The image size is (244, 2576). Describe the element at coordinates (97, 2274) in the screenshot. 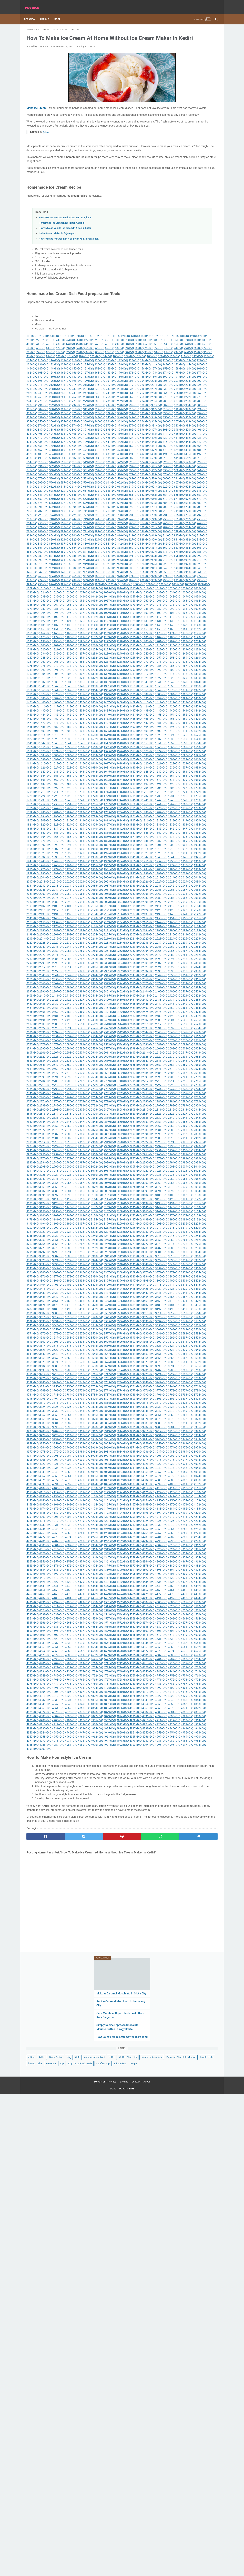

I see `4821+DrQ` at that location.